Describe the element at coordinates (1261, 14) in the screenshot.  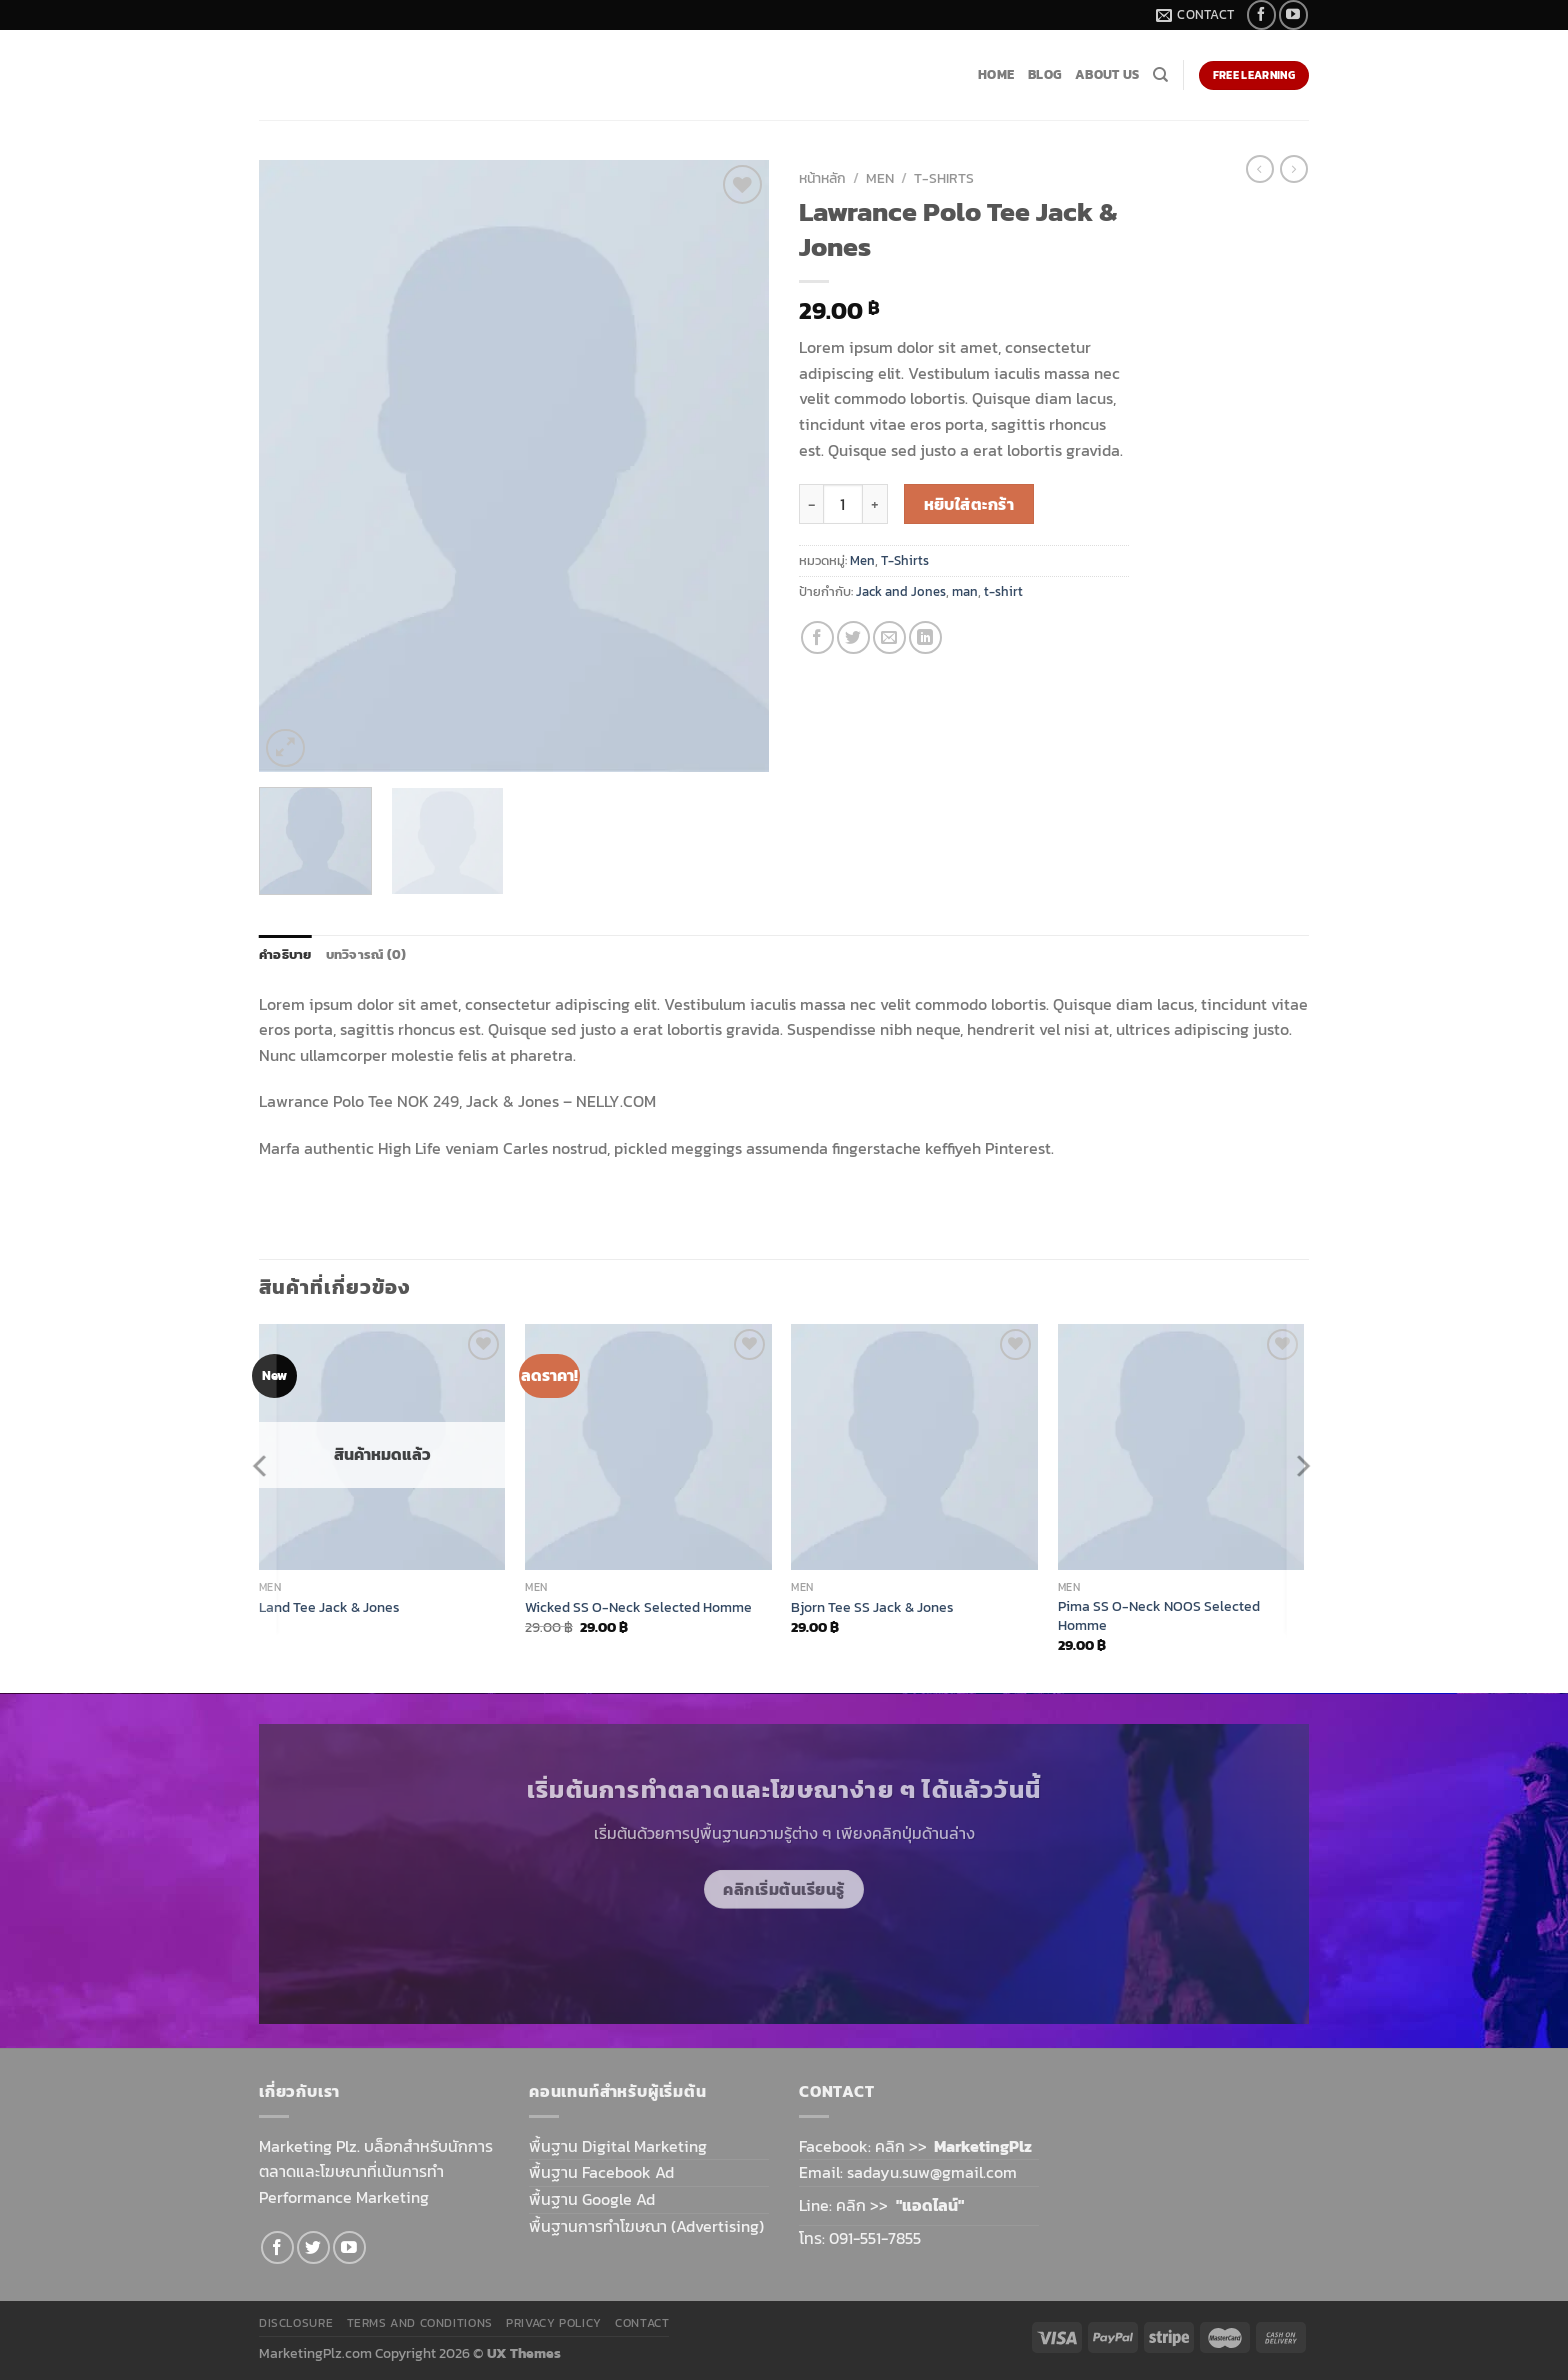
I see `[Follow on Facebook]` at that location.